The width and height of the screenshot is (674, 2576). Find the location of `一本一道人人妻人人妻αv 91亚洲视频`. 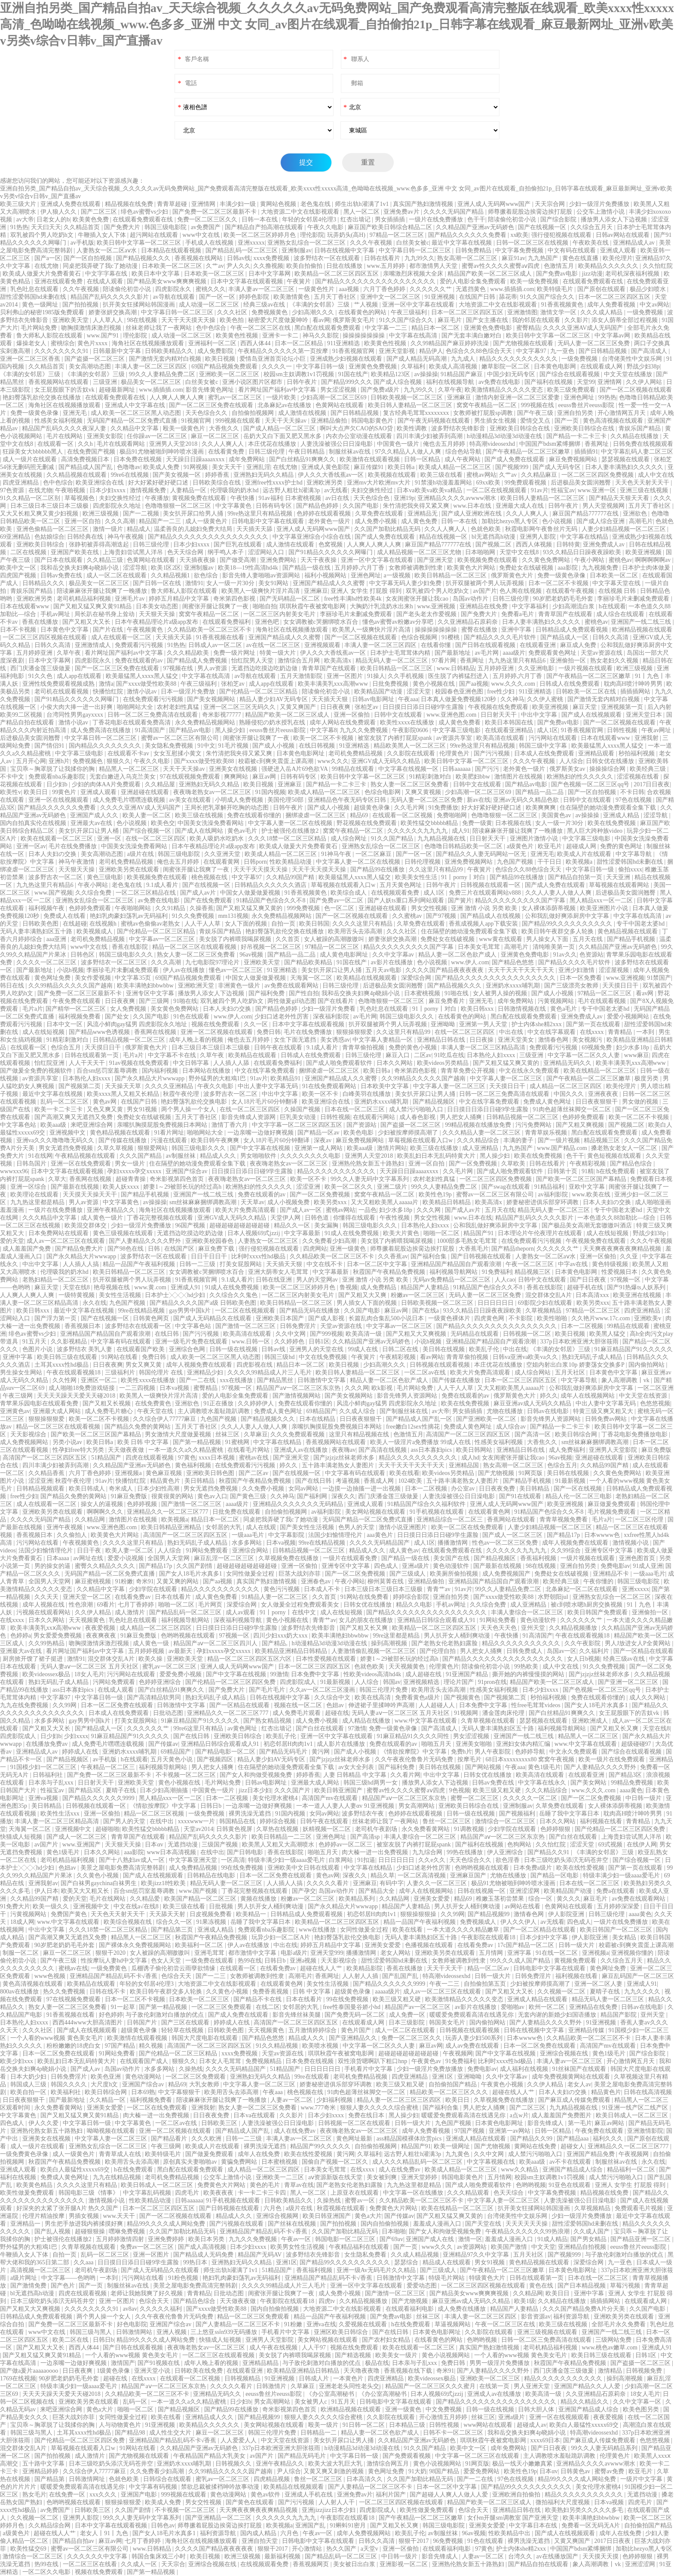

一本一道人人妻人人妻αv 91亚洲视频 is located at coordinates (345, 1806).